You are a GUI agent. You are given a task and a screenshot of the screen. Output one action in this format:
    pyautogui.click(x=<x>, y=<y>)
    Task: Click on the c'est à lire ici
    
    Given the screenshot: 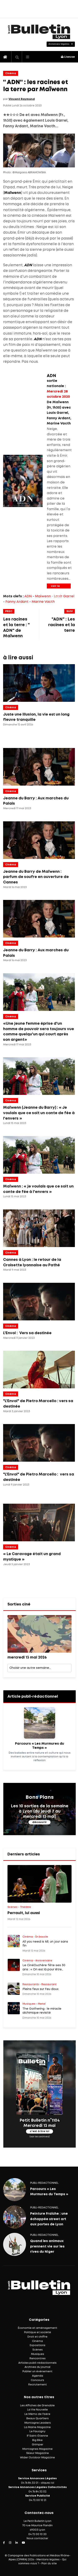 What is the action you would take?
    pyautogui.click(x=39, y=2131)
    